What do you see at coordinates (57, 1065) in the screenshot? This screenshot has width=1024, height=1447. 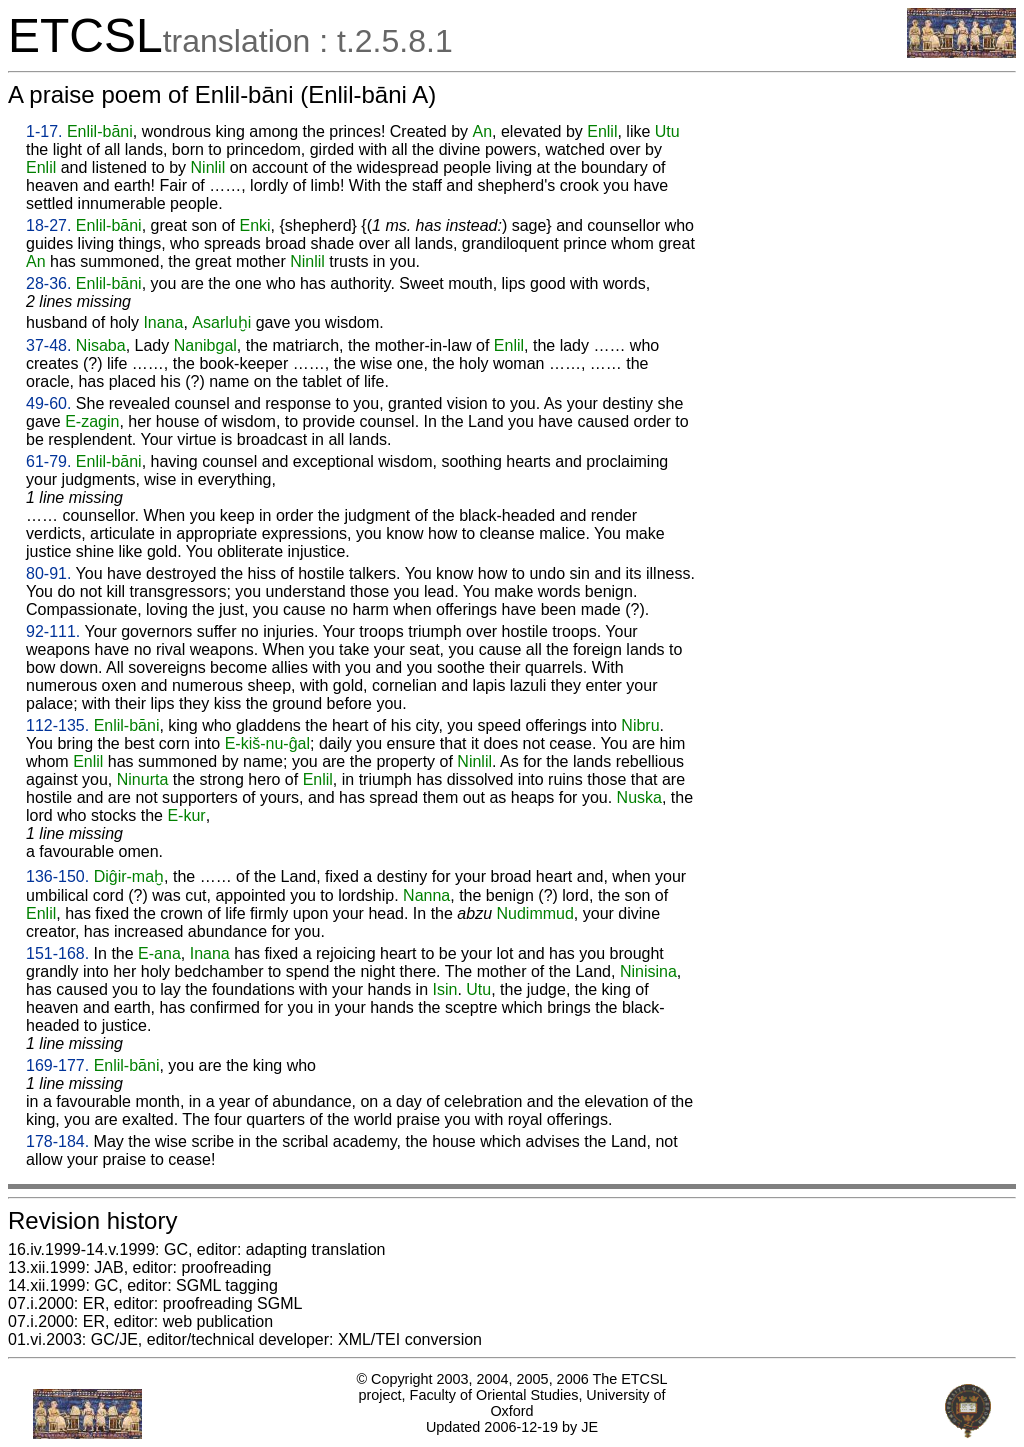 I see `169-177.` at bounding box center [57, 1065].